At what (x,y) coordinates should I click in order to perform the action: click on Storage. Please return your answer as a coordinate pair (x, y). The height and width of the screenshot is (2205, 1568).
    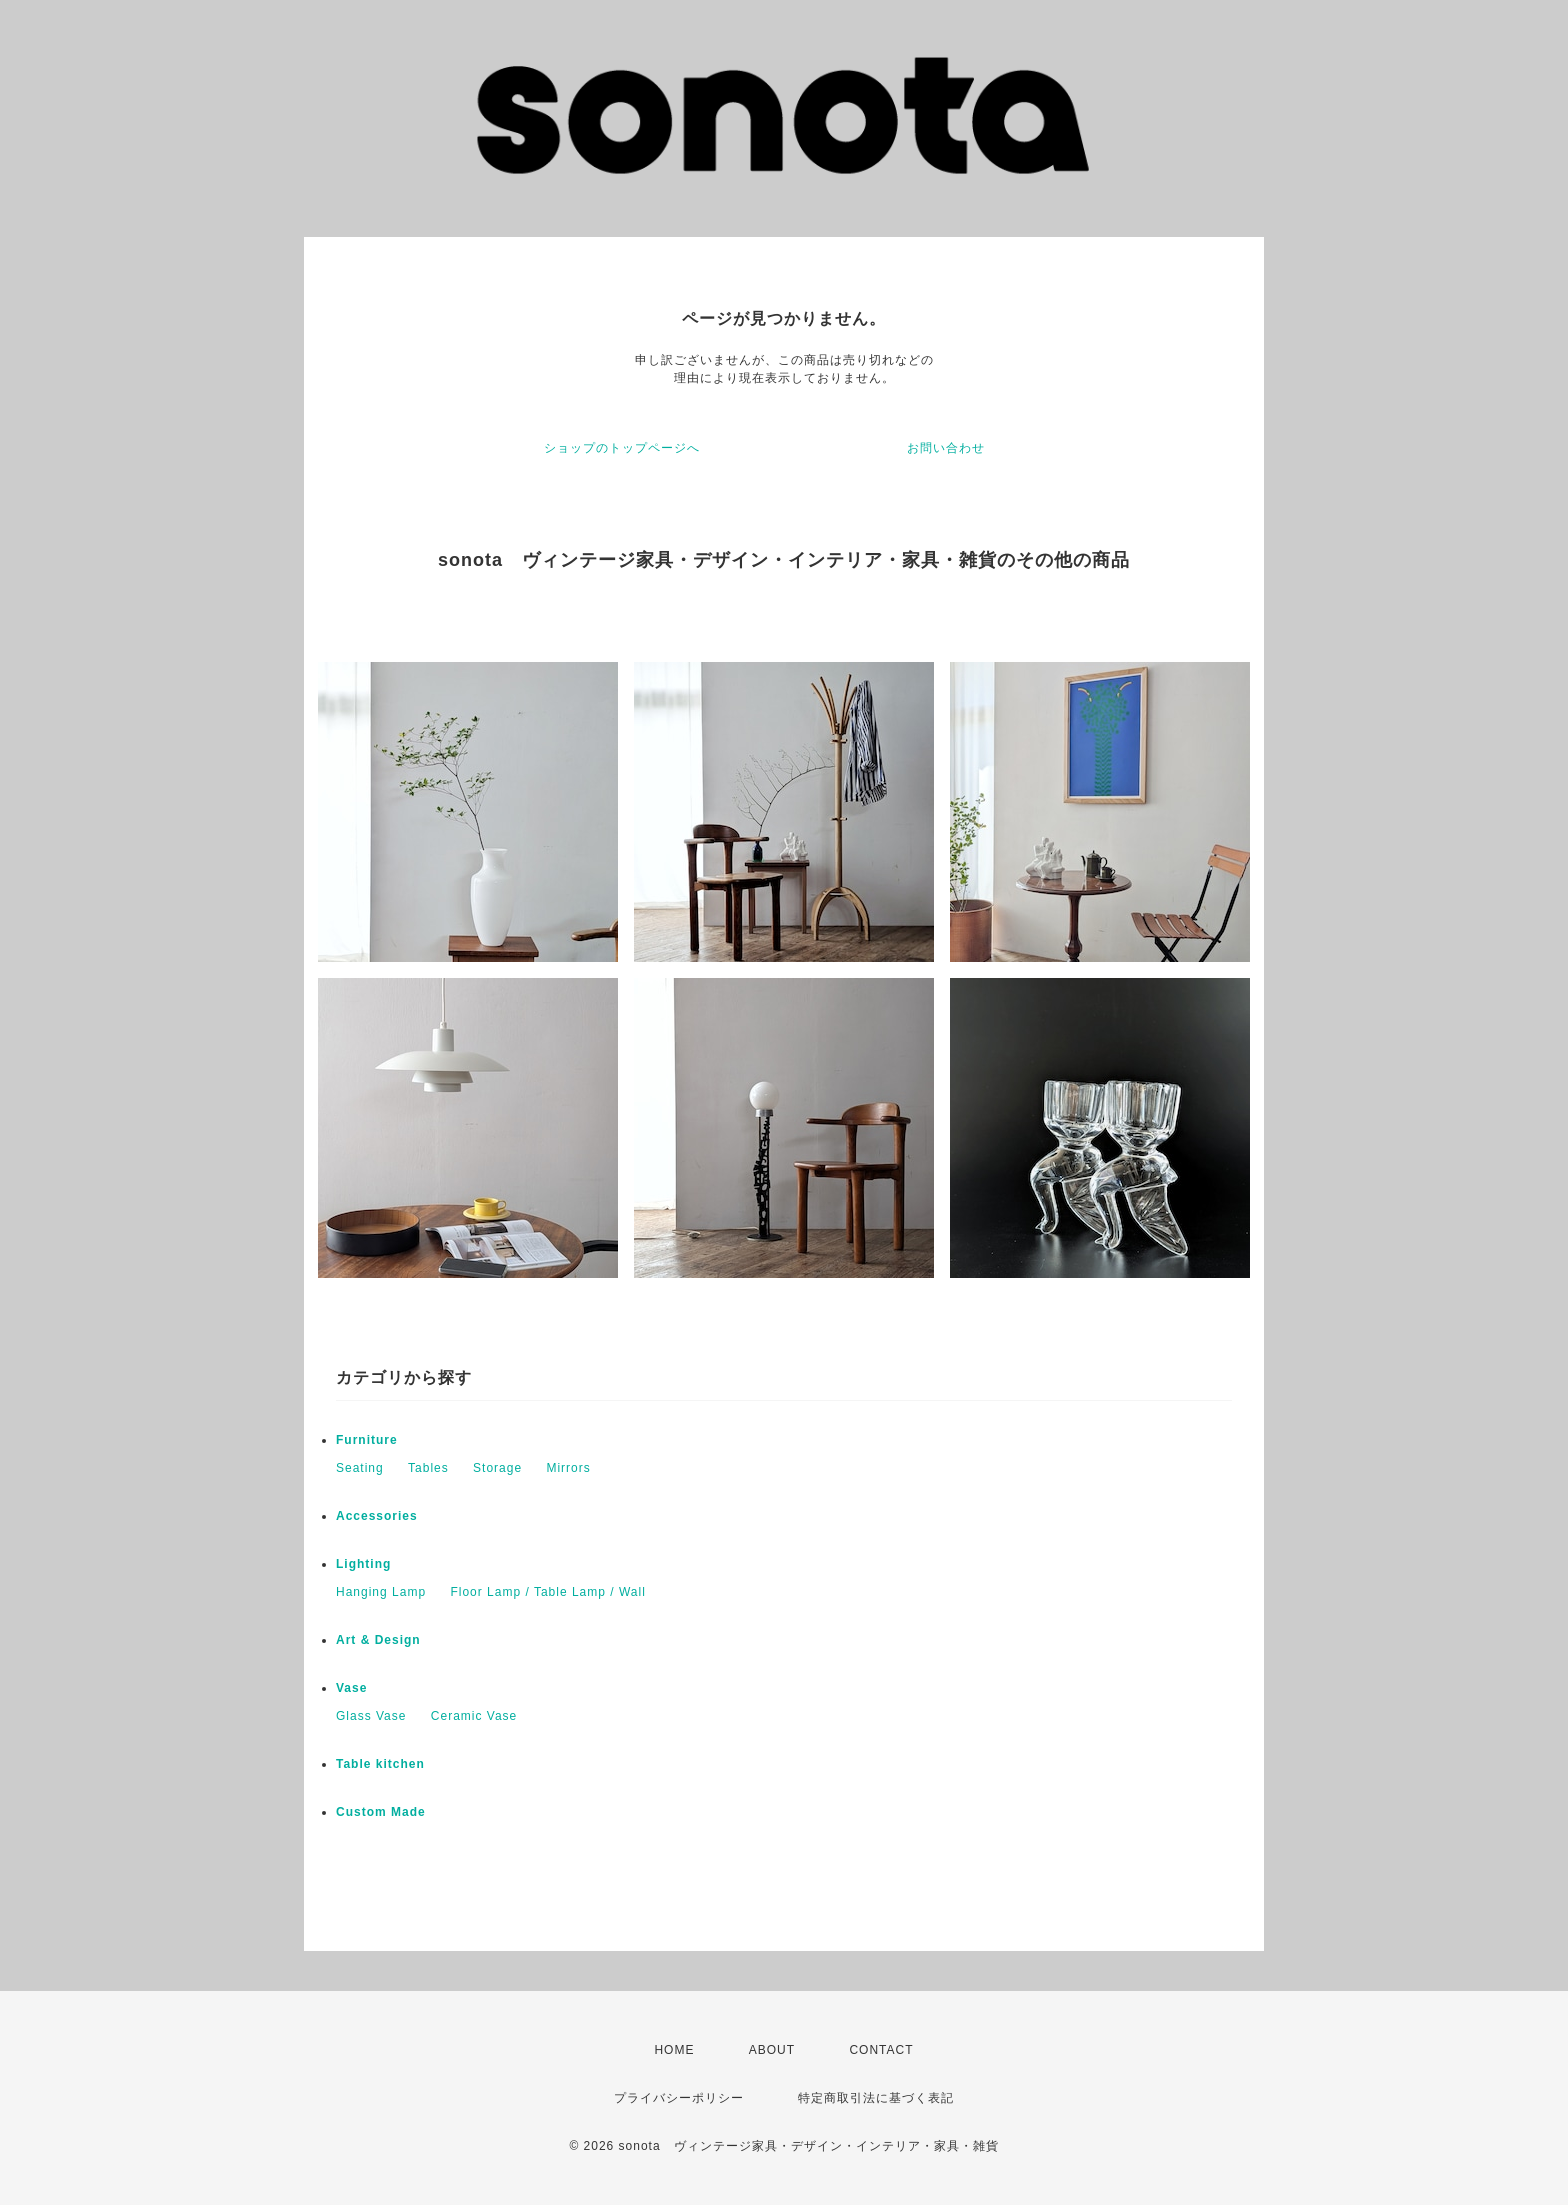
    Looking at the image, I should click on (497, 1468).